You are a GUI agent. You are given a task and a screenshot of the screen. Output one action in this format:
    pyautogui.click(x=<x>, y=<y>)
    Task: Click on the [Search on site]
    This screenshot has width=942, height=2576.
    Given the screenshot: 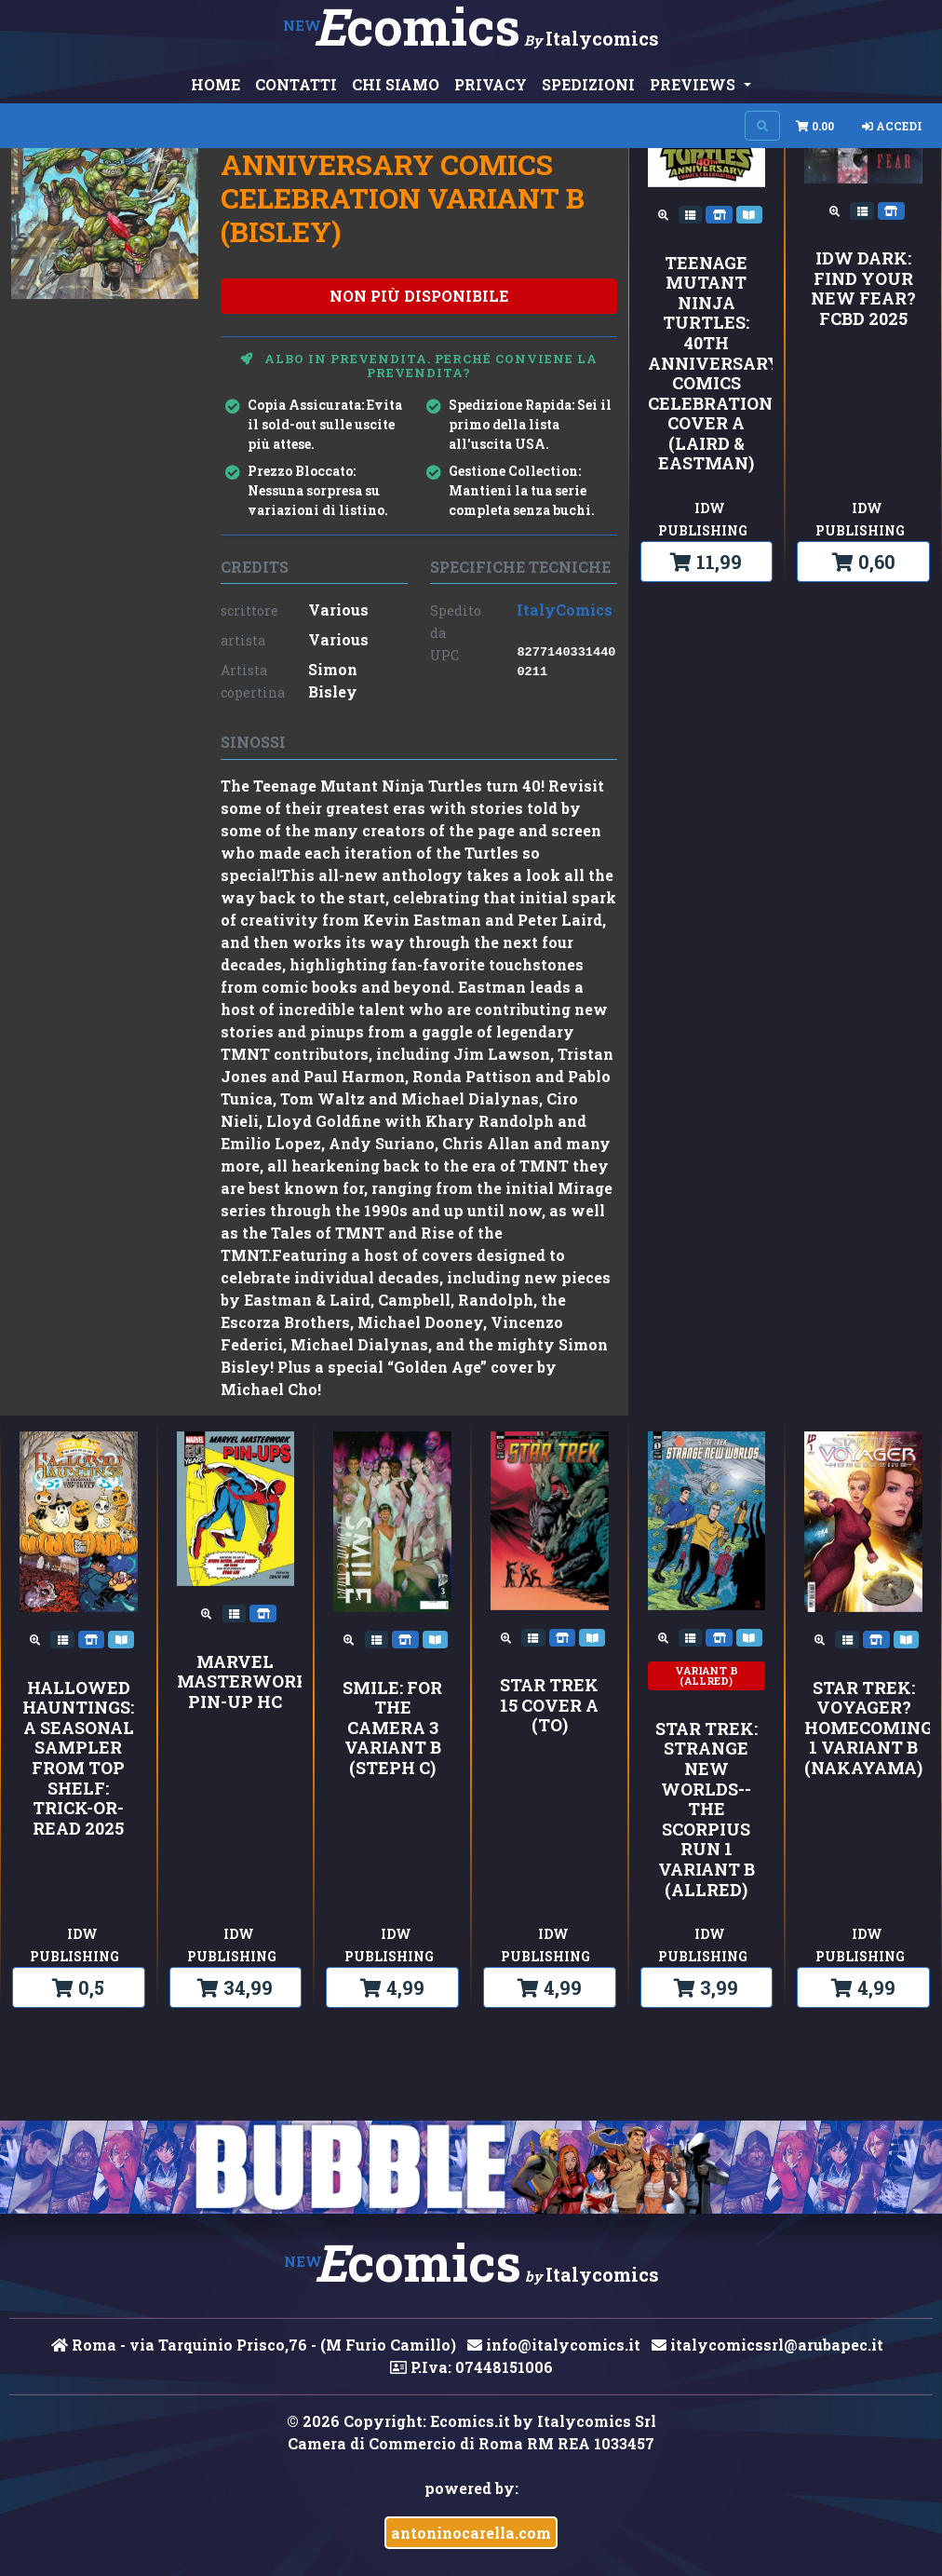 What is the action you would take?
    pyautogui.click(x=762, y=126)
    